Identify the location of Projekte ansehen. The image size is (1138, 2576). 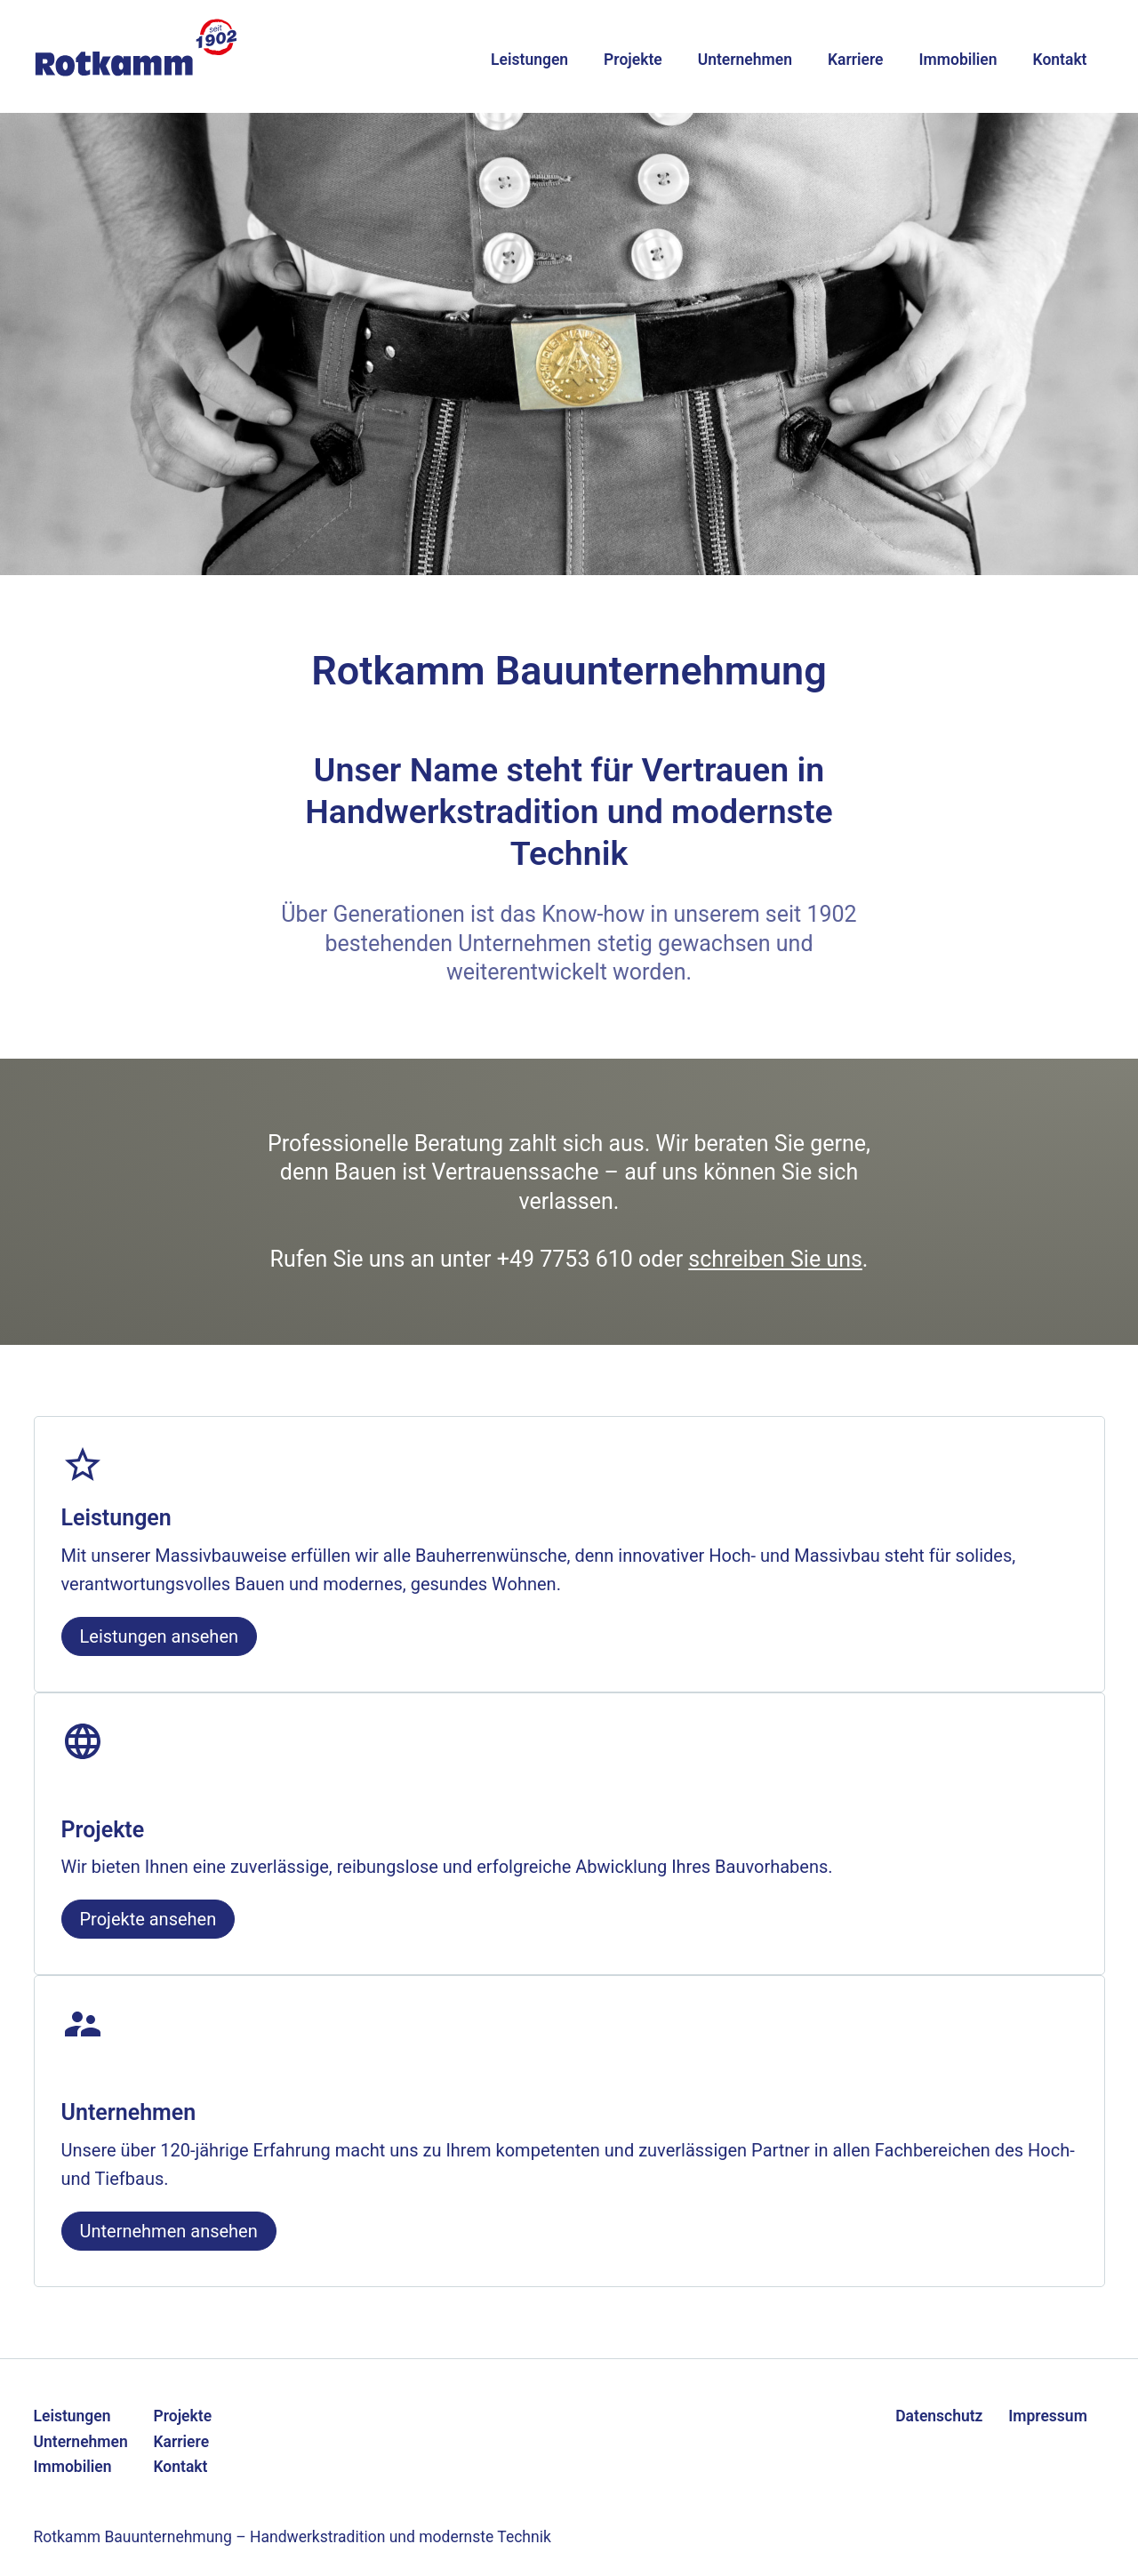
(148, 1919).